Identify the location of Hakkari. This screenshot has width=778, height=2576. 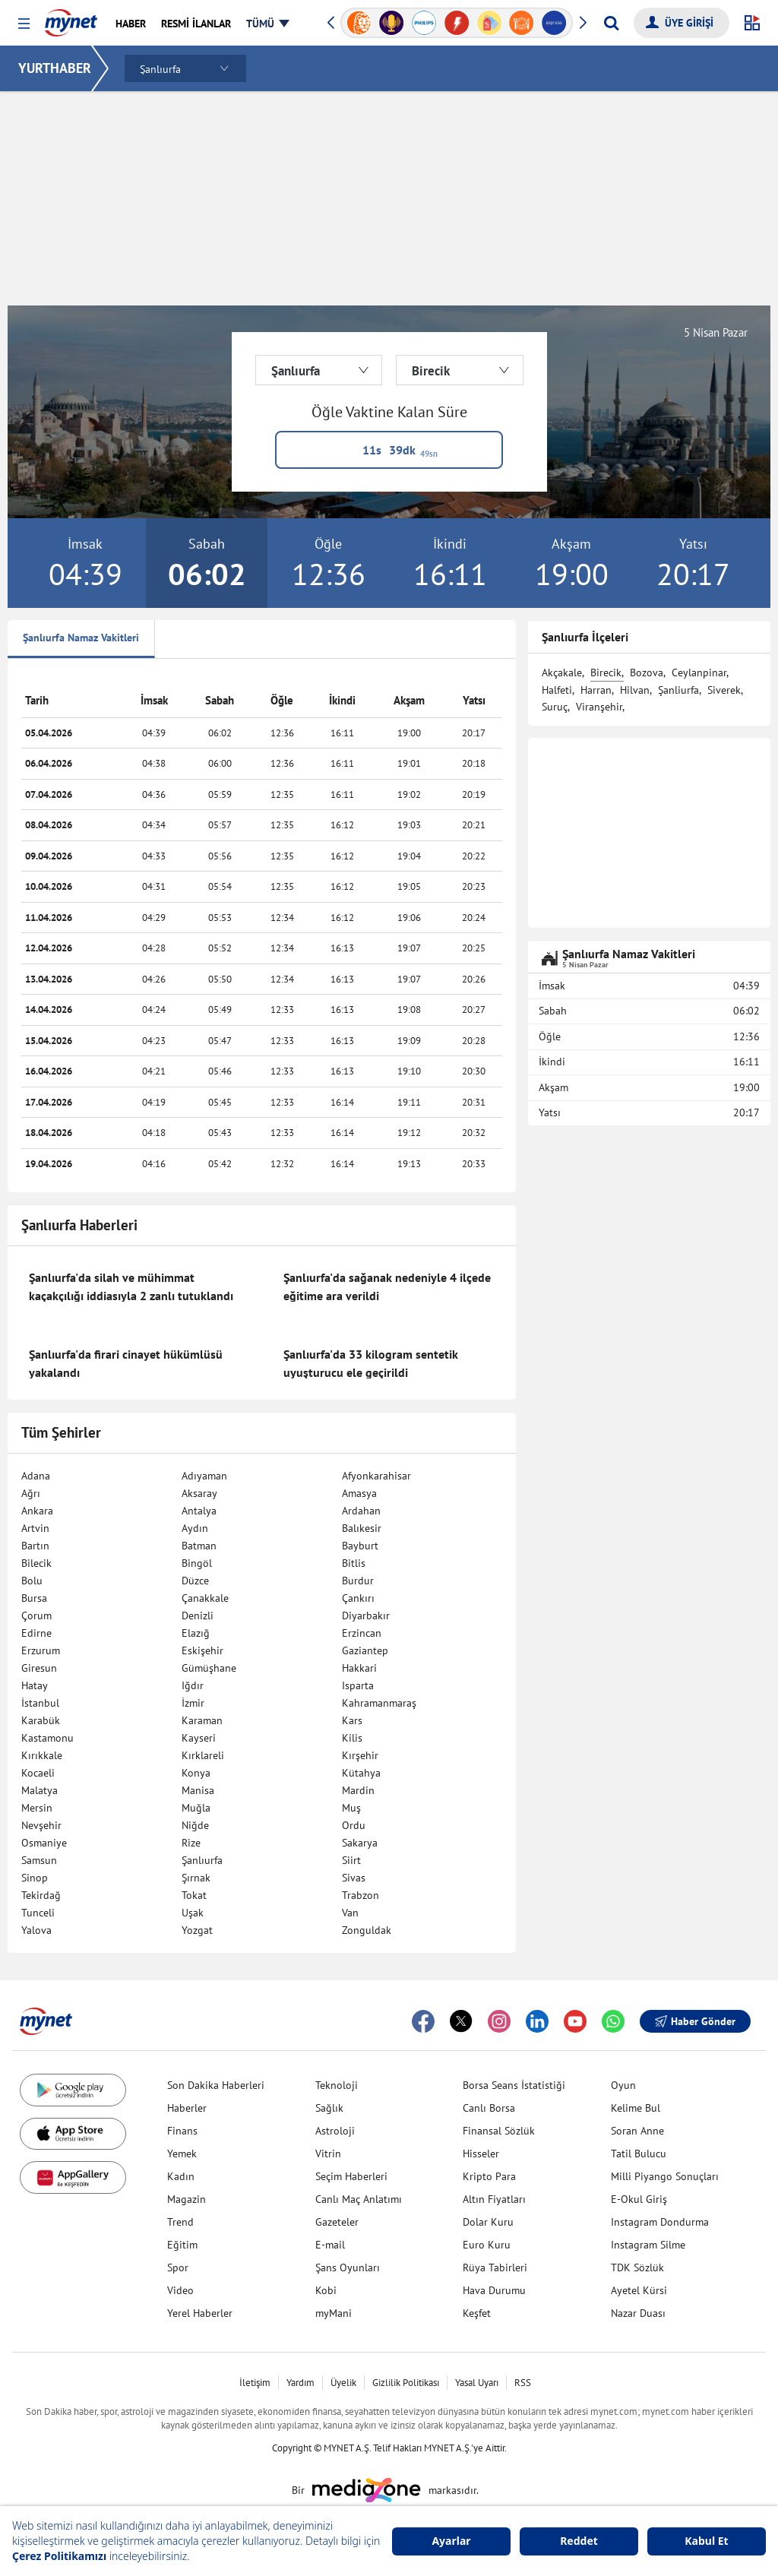
(359, 1668).